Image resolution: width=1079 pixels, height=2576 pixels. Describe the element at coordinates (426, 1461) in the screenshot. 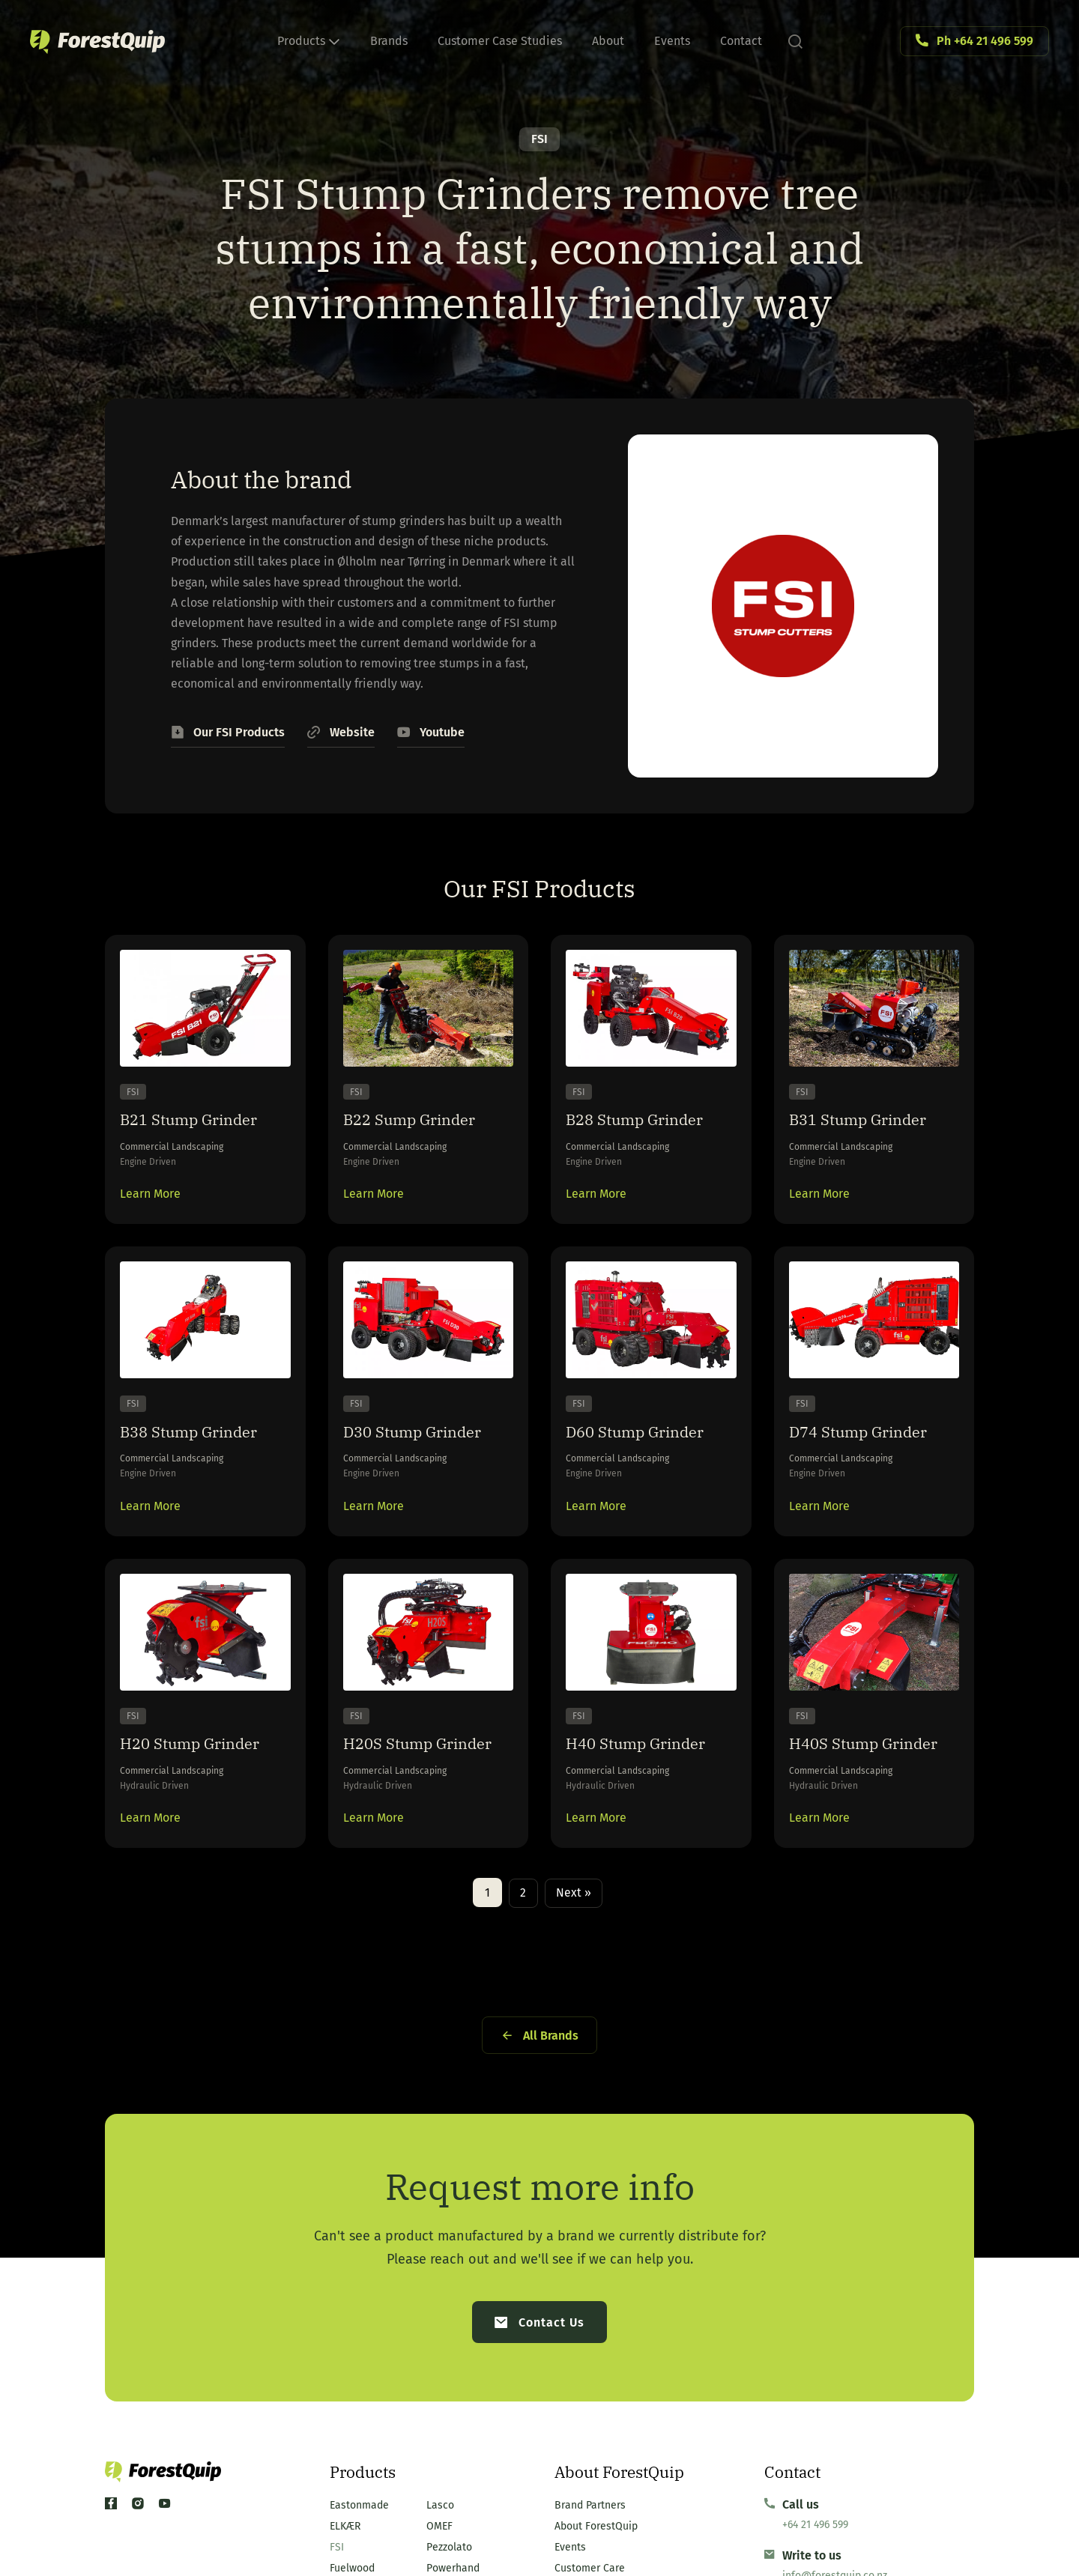

I see `D30 Stump Grinder` at that location.